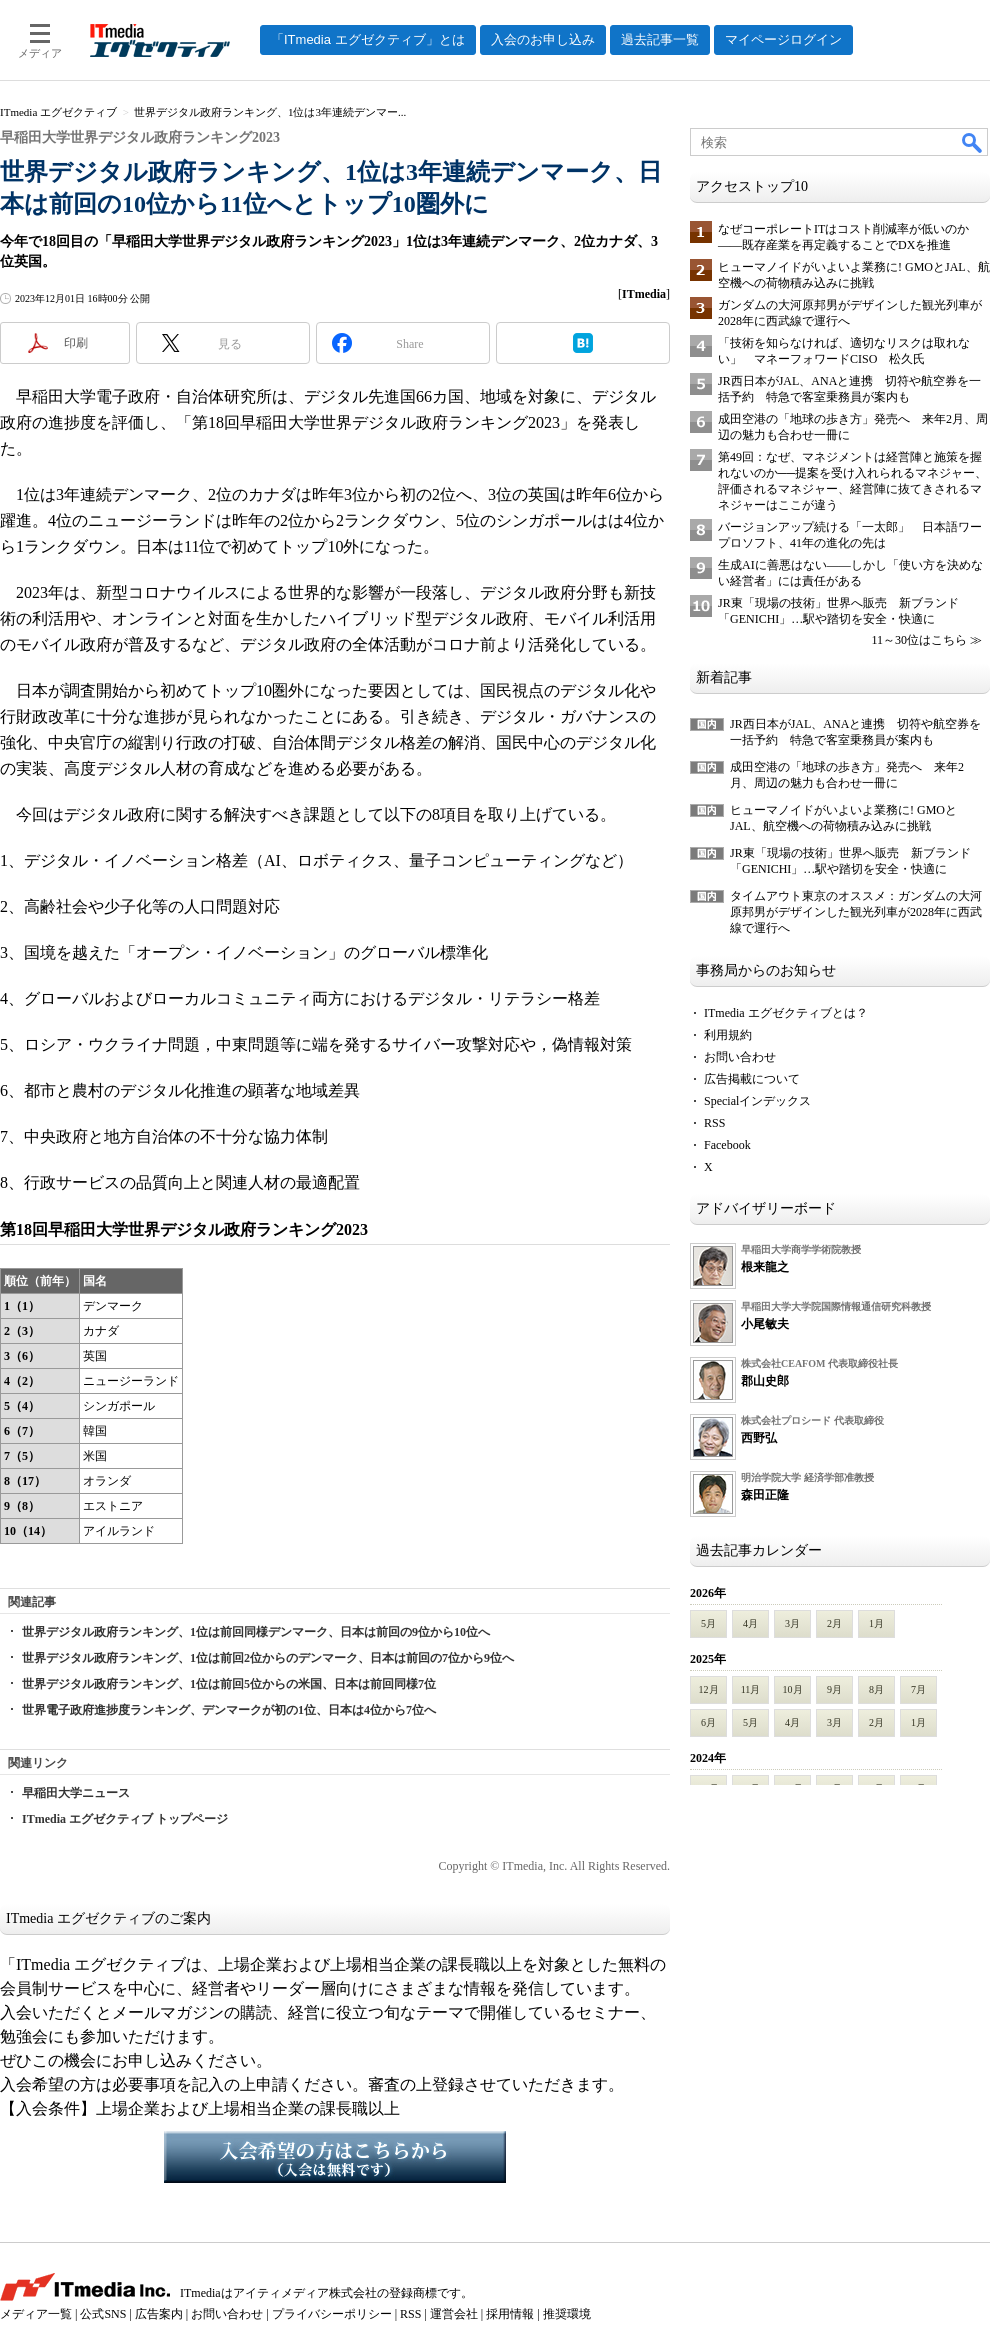 The image size is (990, 2332). Describe the element at coordinates (834, 1623) in the screenshot. I see `2月` at that location.